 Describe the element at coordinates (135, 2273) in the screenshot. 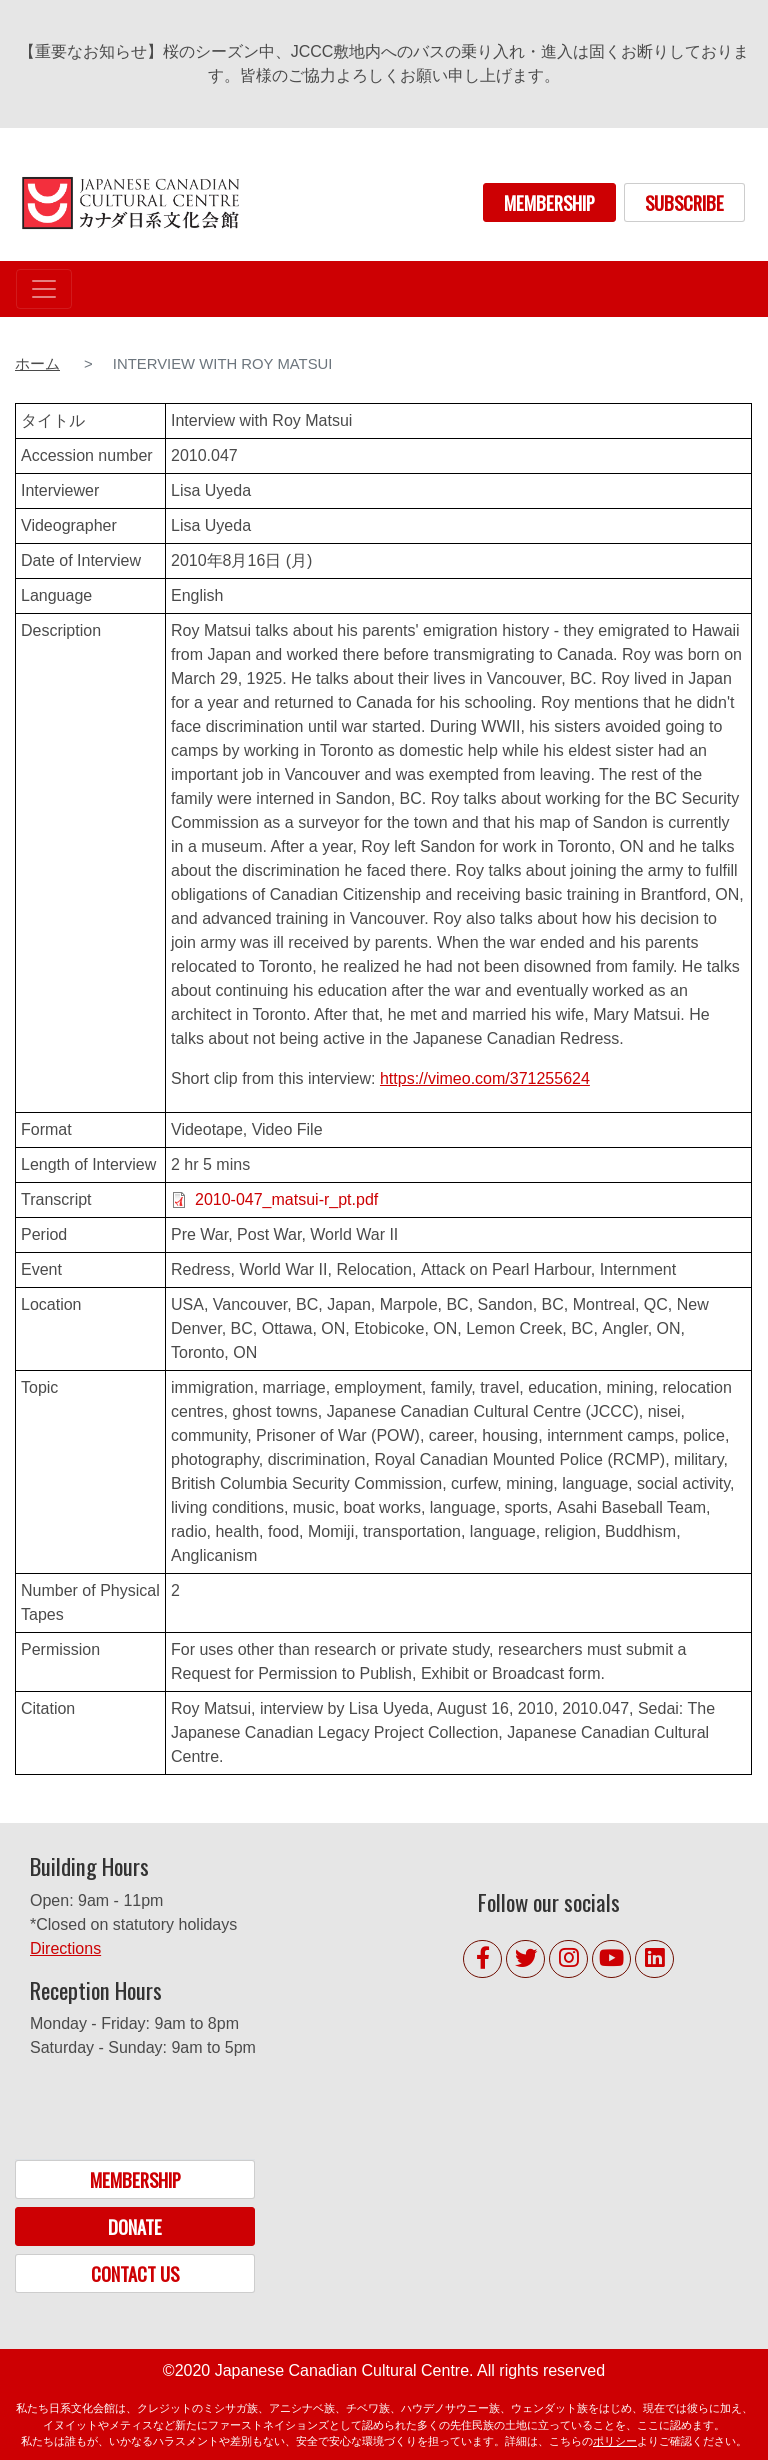

I see `CONTACT US` at that location.